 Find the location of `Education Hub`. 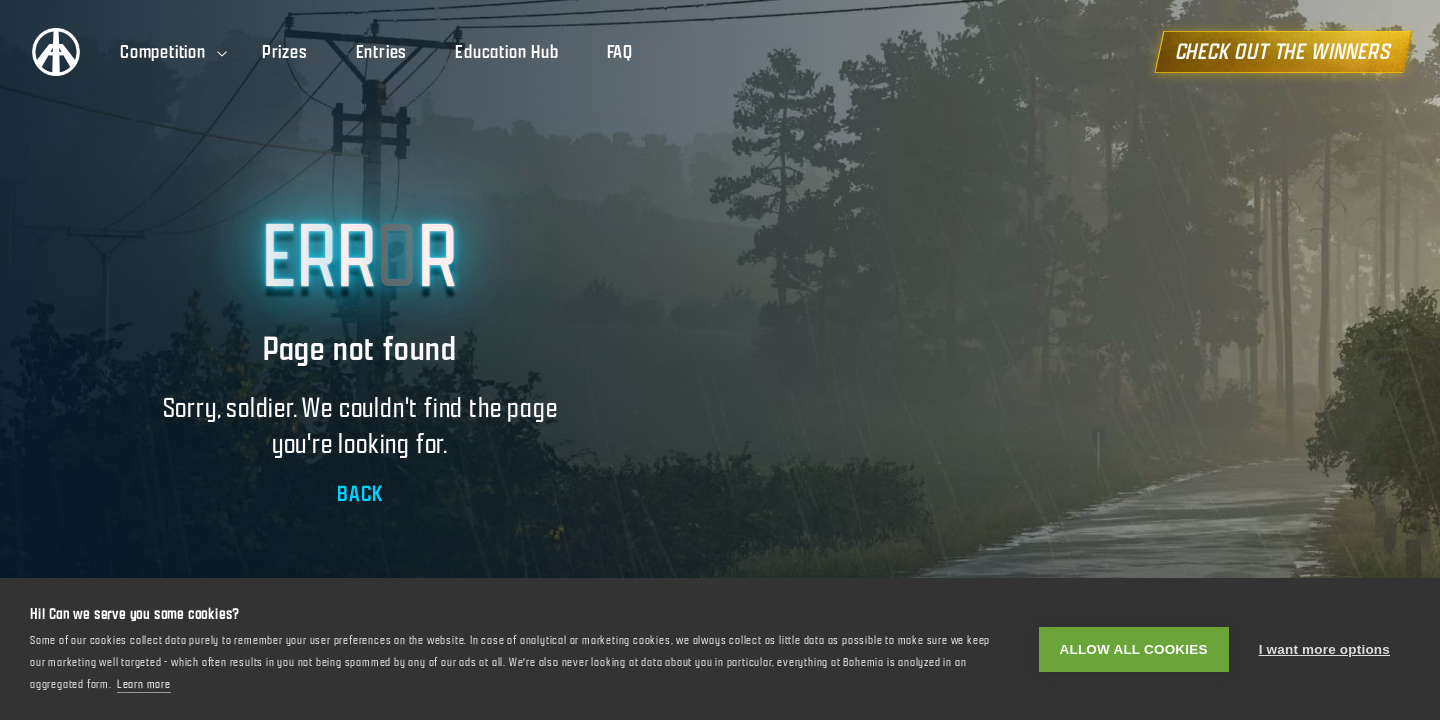

Education Hub is located at coordinates (506, 52).